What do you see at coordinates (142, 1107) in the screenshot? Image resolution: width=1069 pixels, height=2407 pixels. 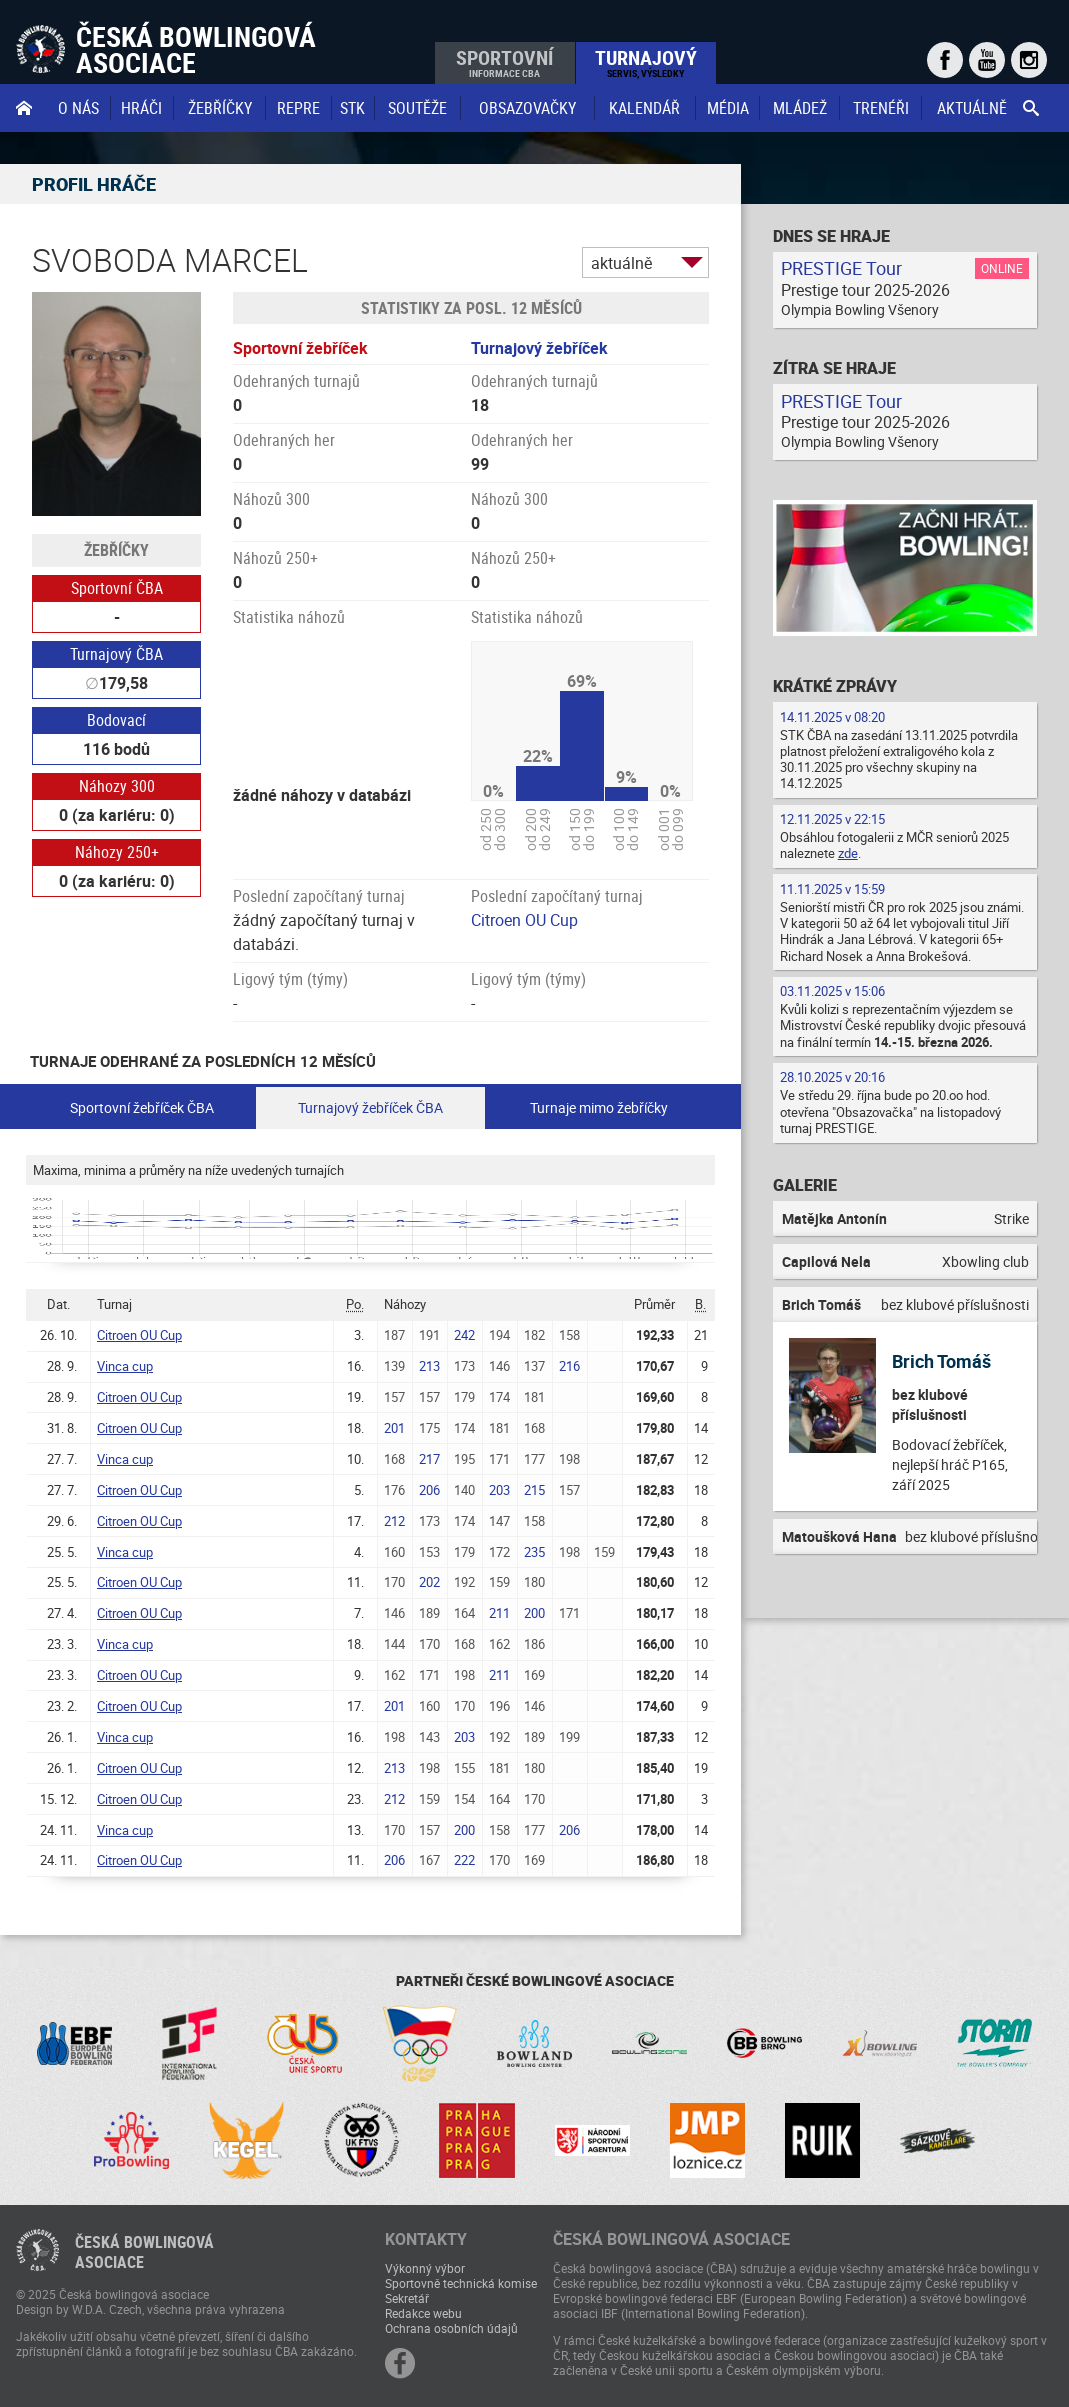 I see `Sportovní žebříček ČBA` at bounding box center [142, 1107].